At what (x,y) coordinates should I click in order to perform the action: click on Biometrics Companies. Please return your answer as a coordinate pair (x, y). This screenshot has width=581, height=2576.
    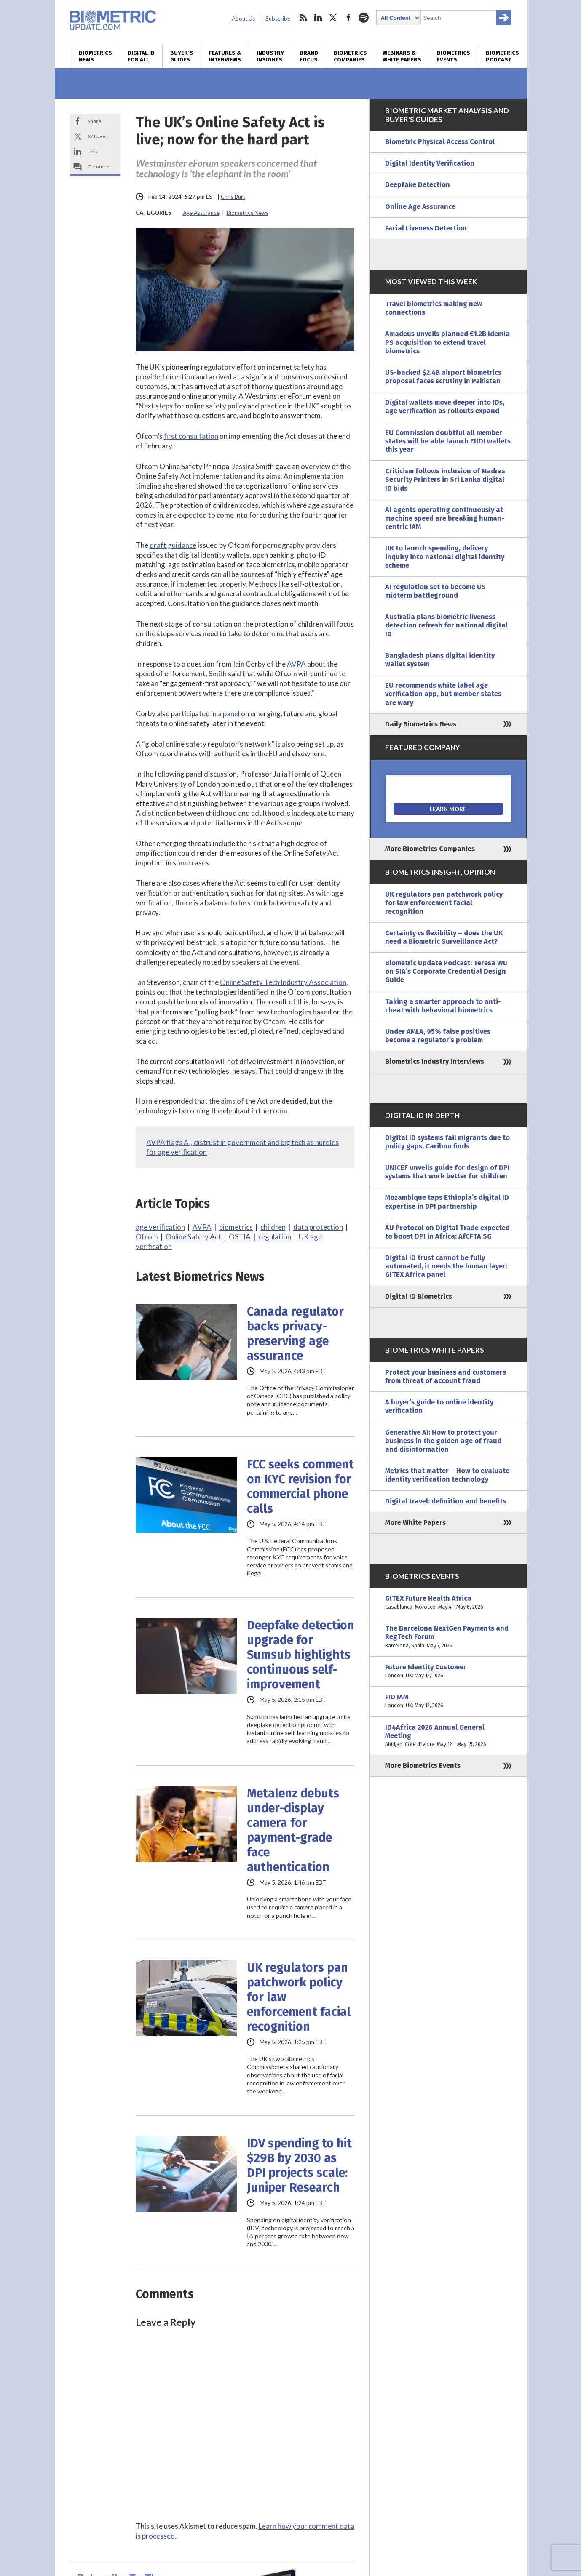
    Looking at the image, I should click on (350, 56).